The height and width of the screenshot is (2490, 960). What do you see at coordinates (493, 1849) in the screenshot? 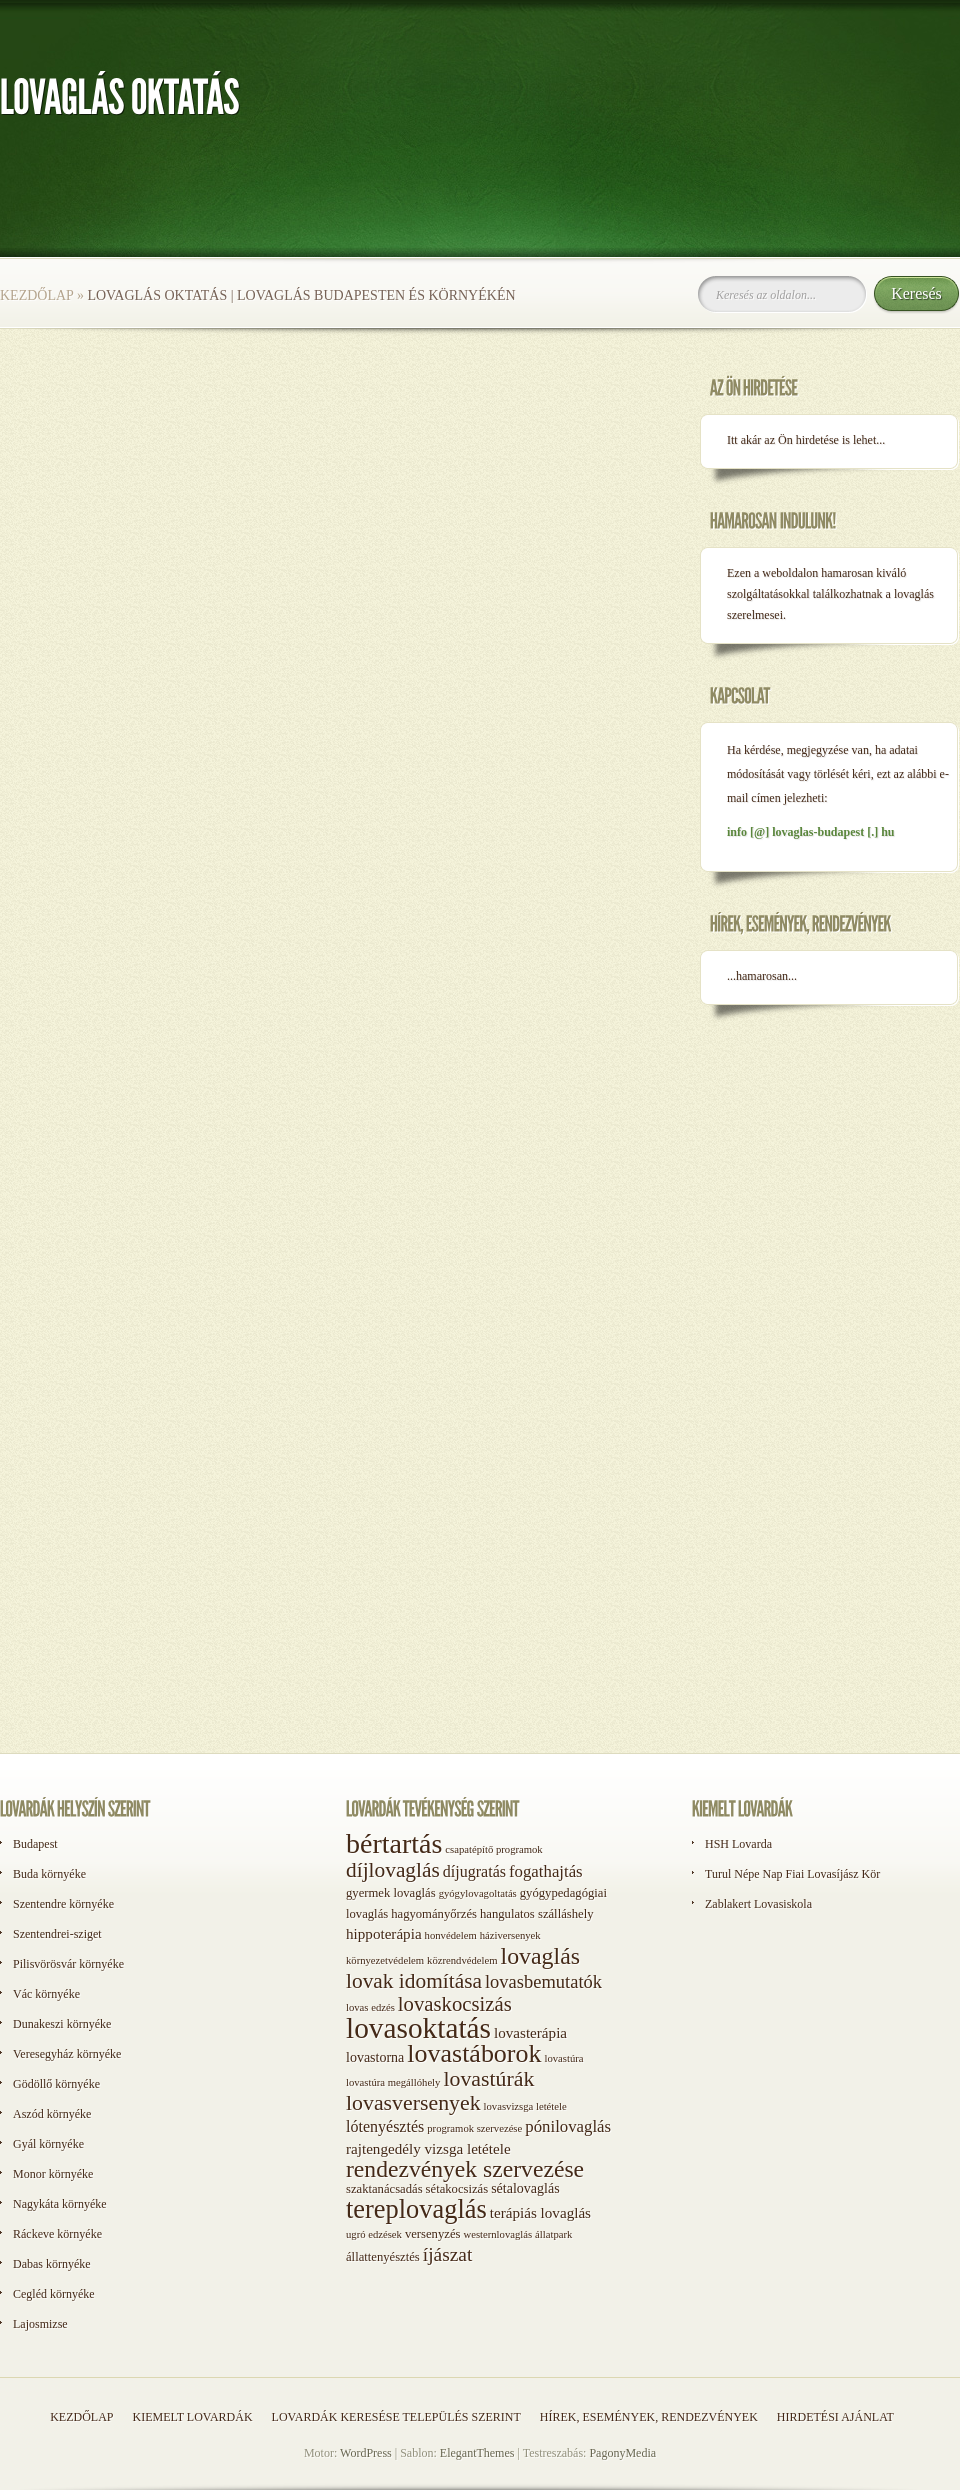
I see `csapatépítő programok [csapatépítő programok (1 elem)]` at bounding box center [493, 1849].